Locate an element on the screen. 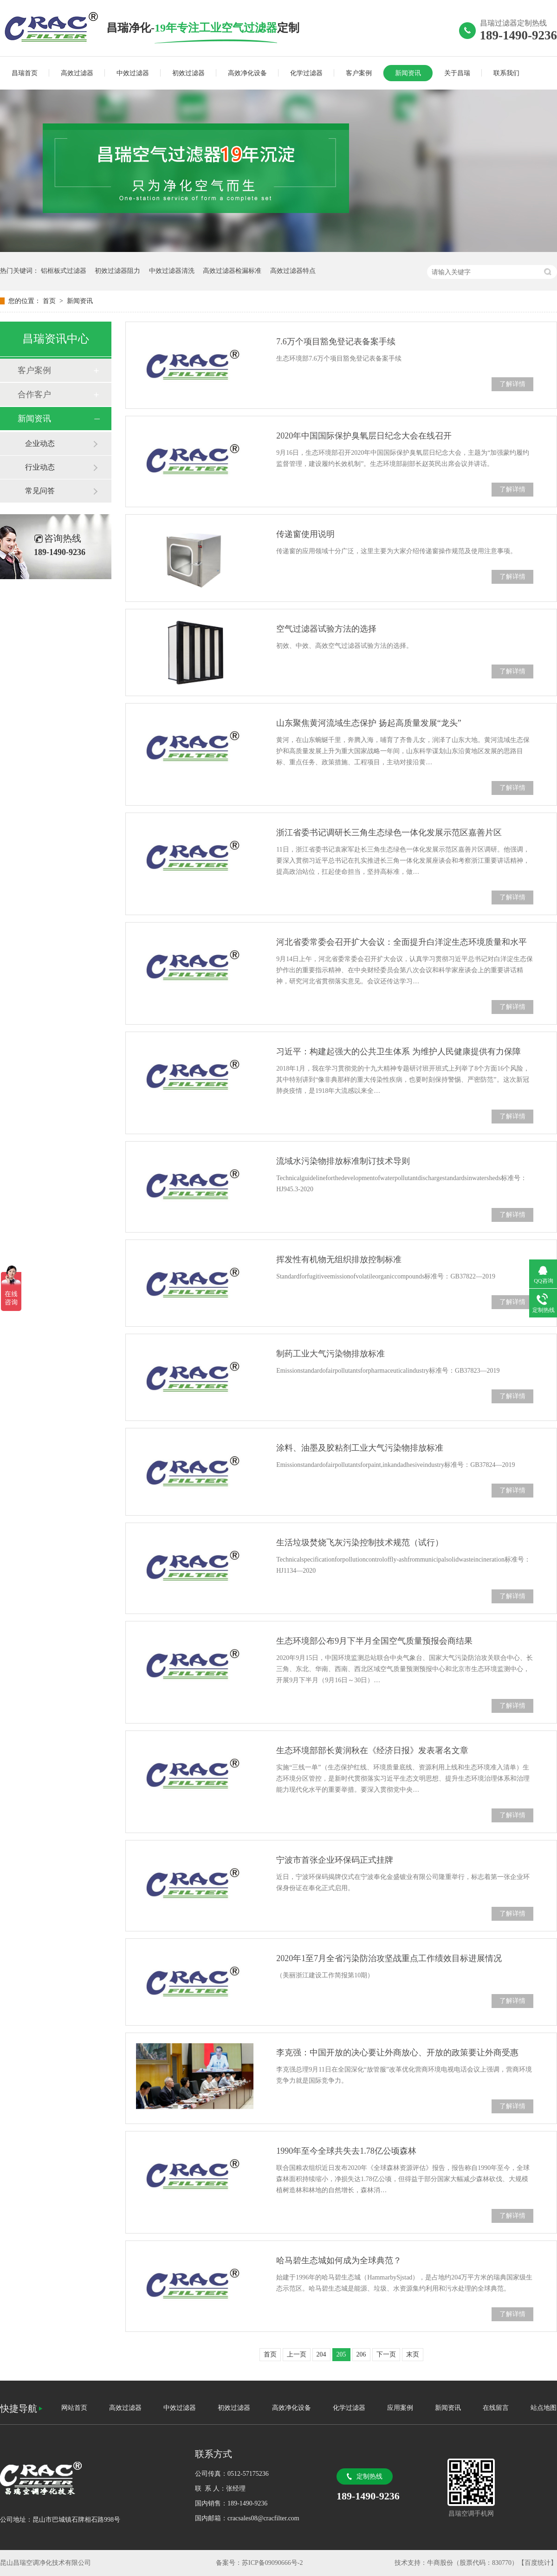 The width and height of the screenshot is (557, 2576). 高效过滤器特点 is located at coordinates (293, 270).